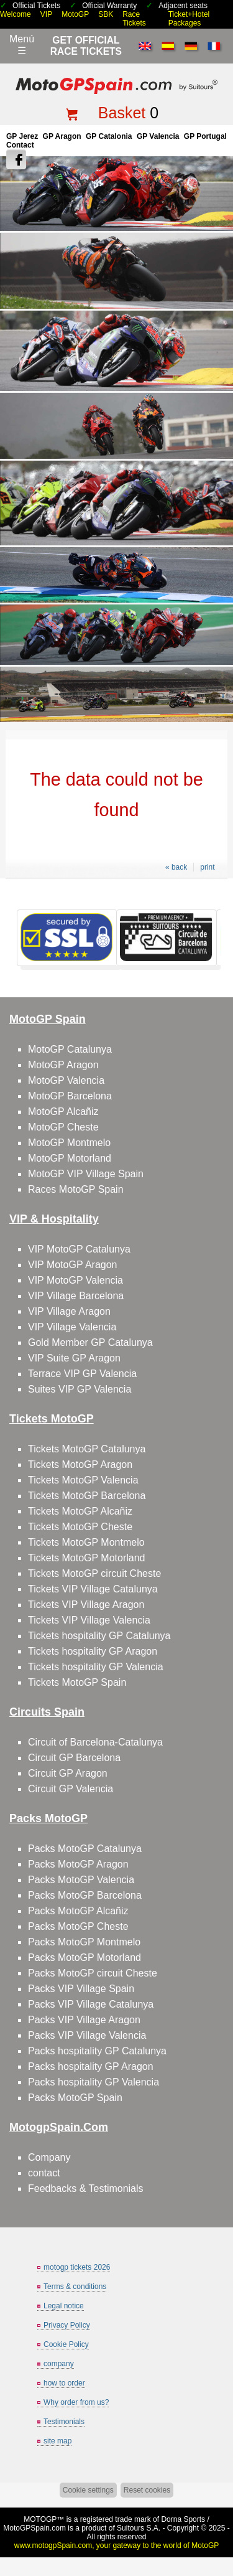 The height and width of the screenshot is (2576, 233). What do you see at coordinates (57, 2441) in the screenshot?
I see `site map` at bounding box center [57, 2441].